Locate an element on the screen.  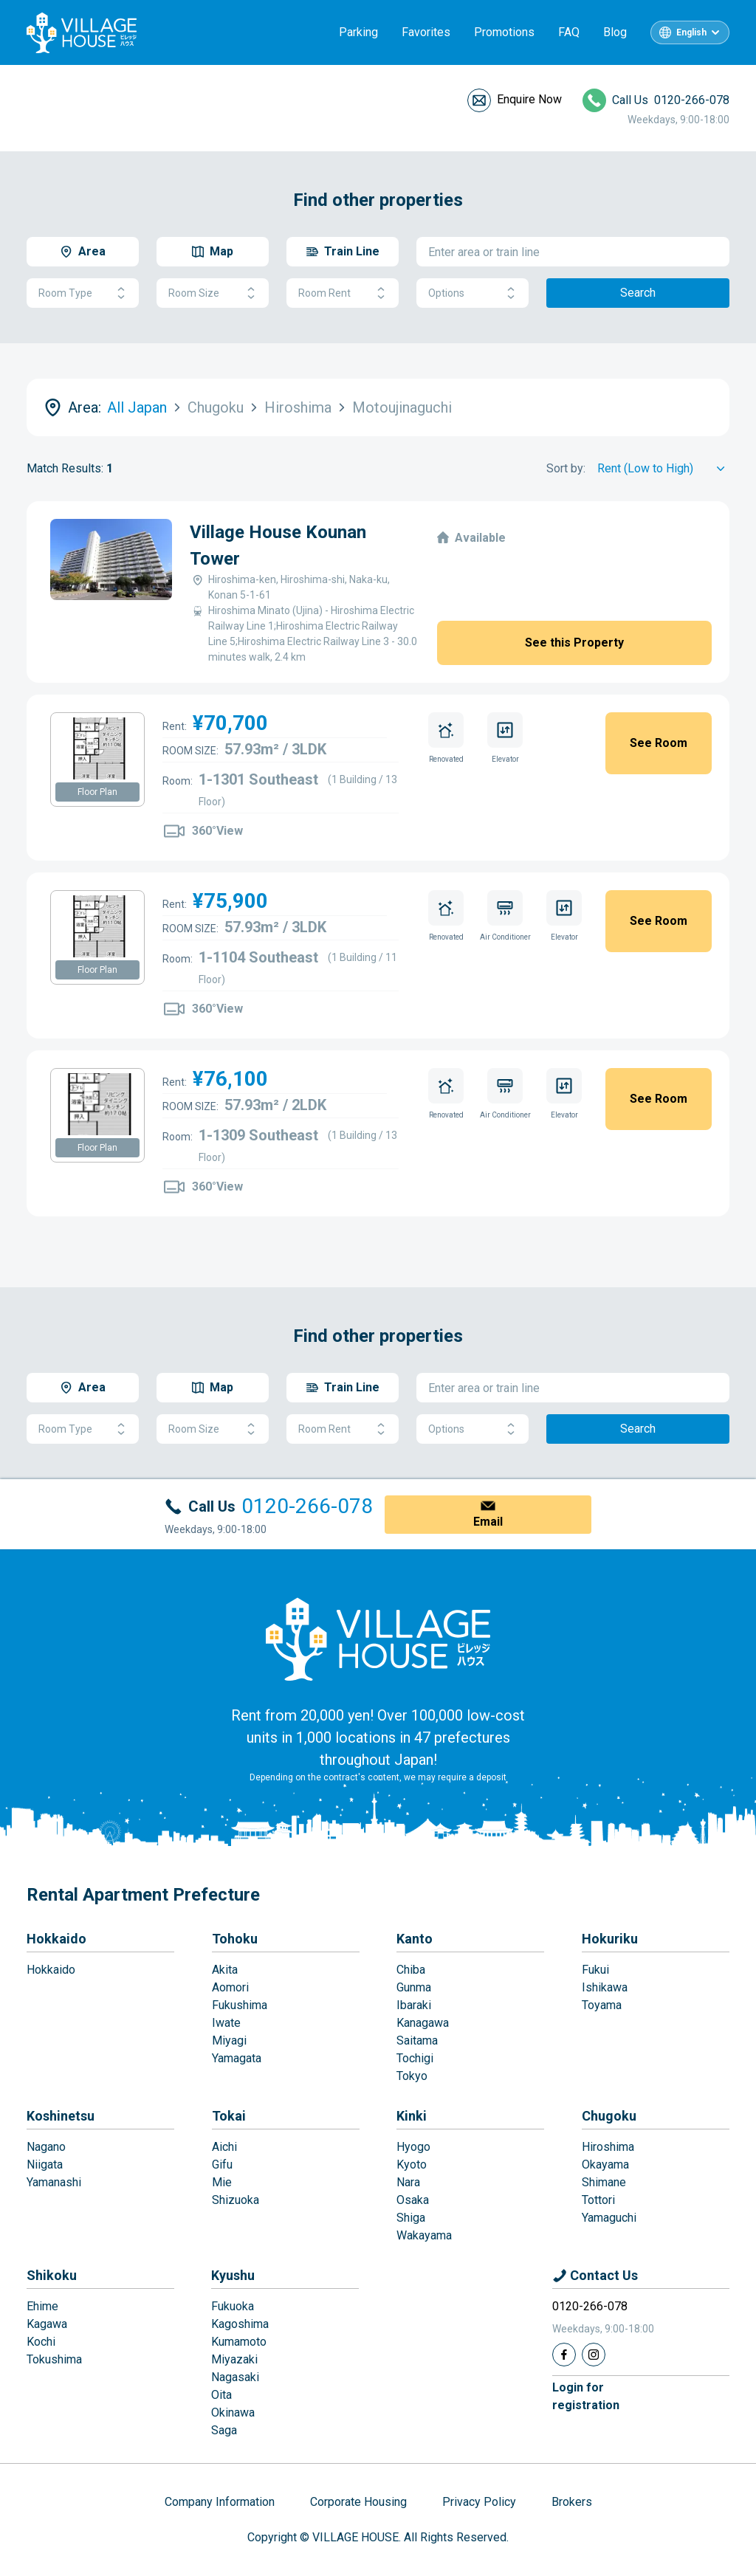
Shikoku is located at coordinates (52, 2275).